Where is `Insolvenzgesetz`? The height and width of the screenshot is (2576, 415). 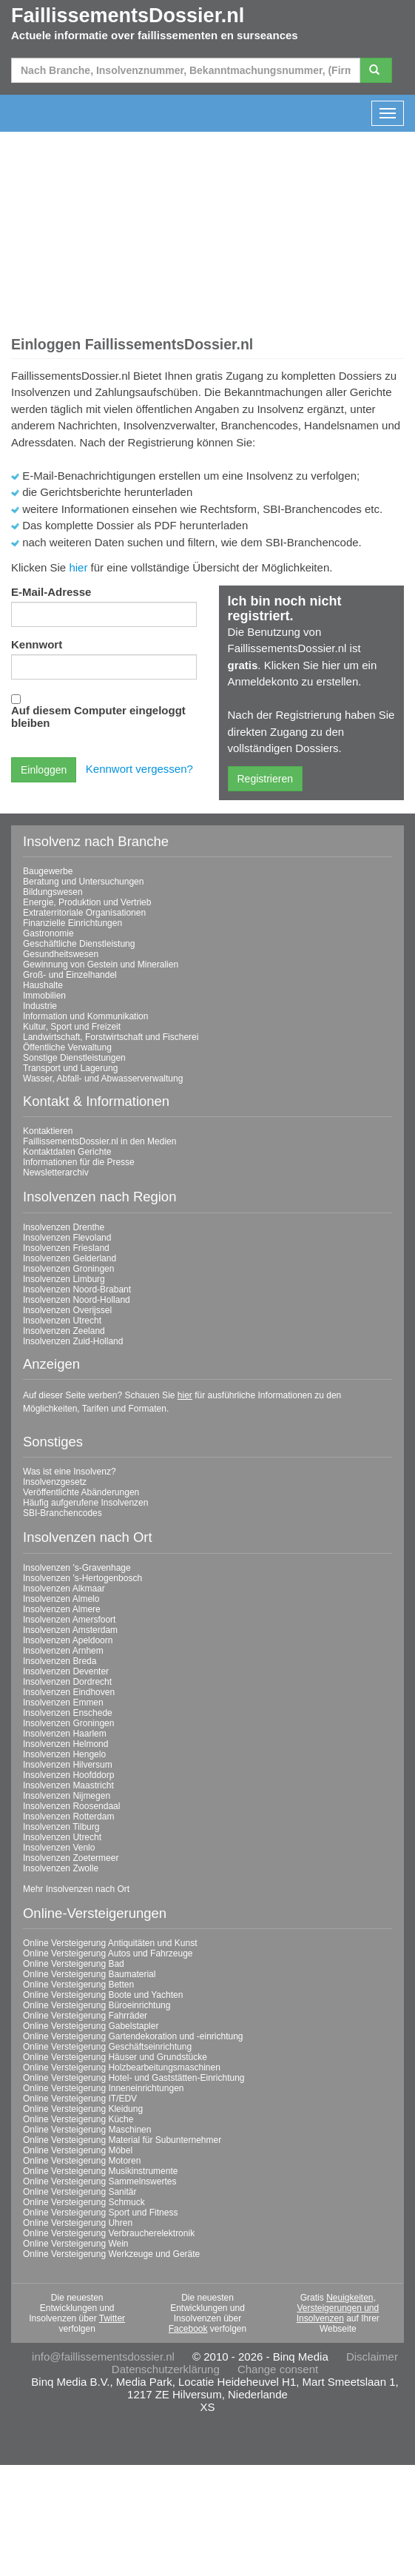 Insolvenzgesetz is located at coordinates (55, 1482).